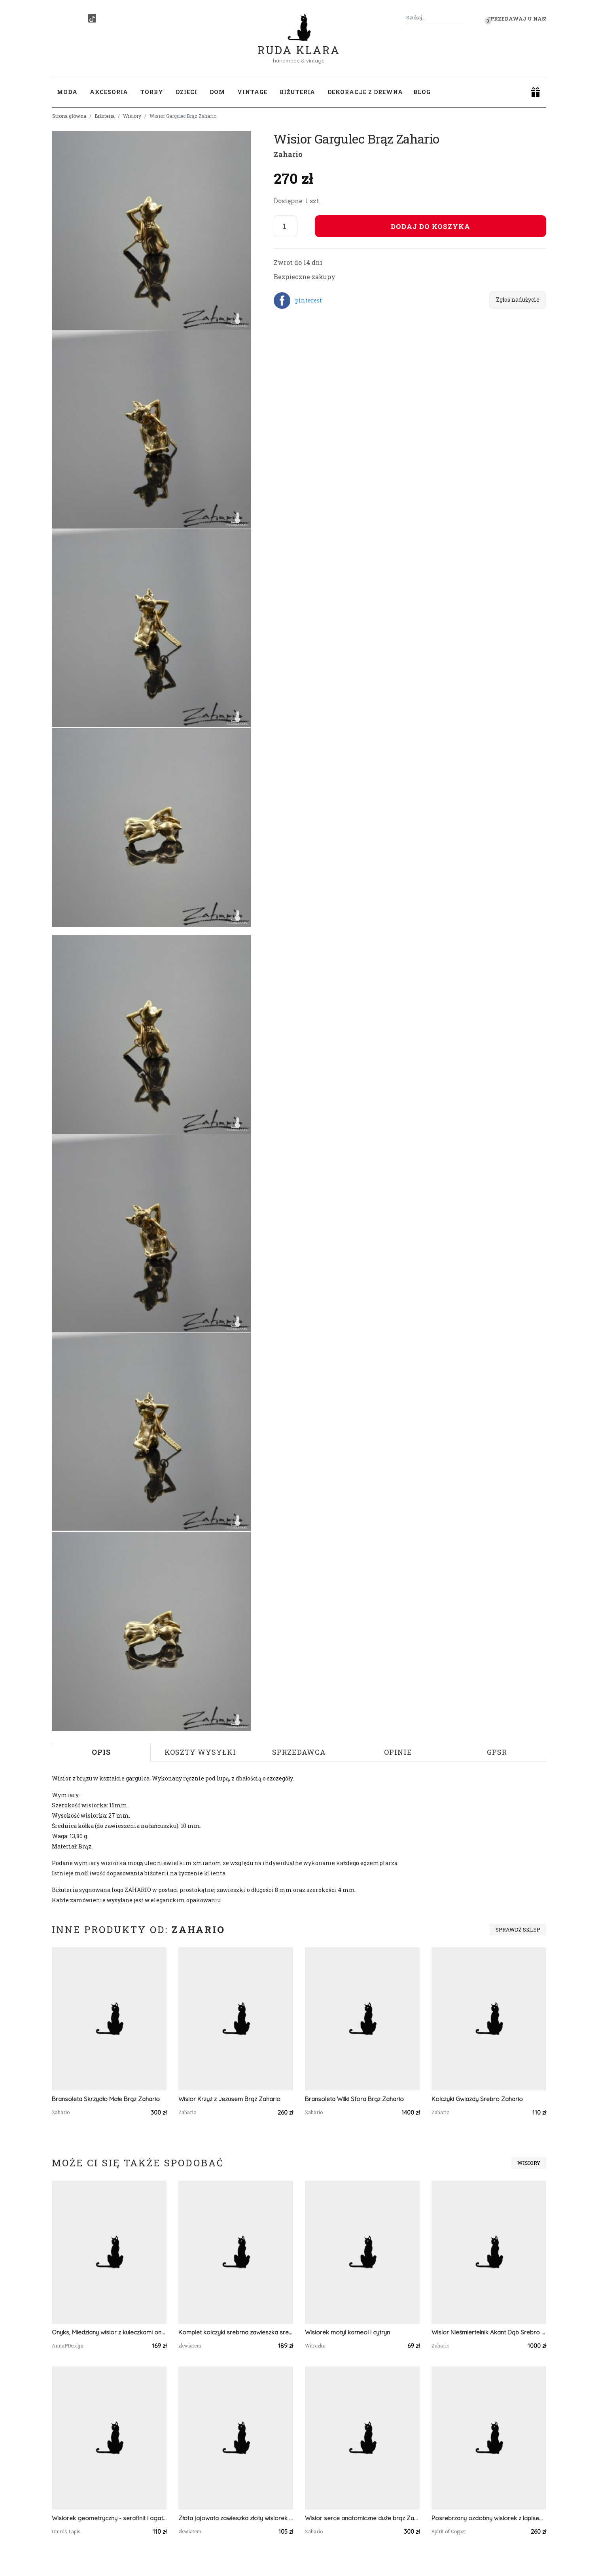 The image size is (598, 2576). What do you see at coordinates (288, 154) in the screenshot?
I see `Zahario` at bounding box center [288, 154].